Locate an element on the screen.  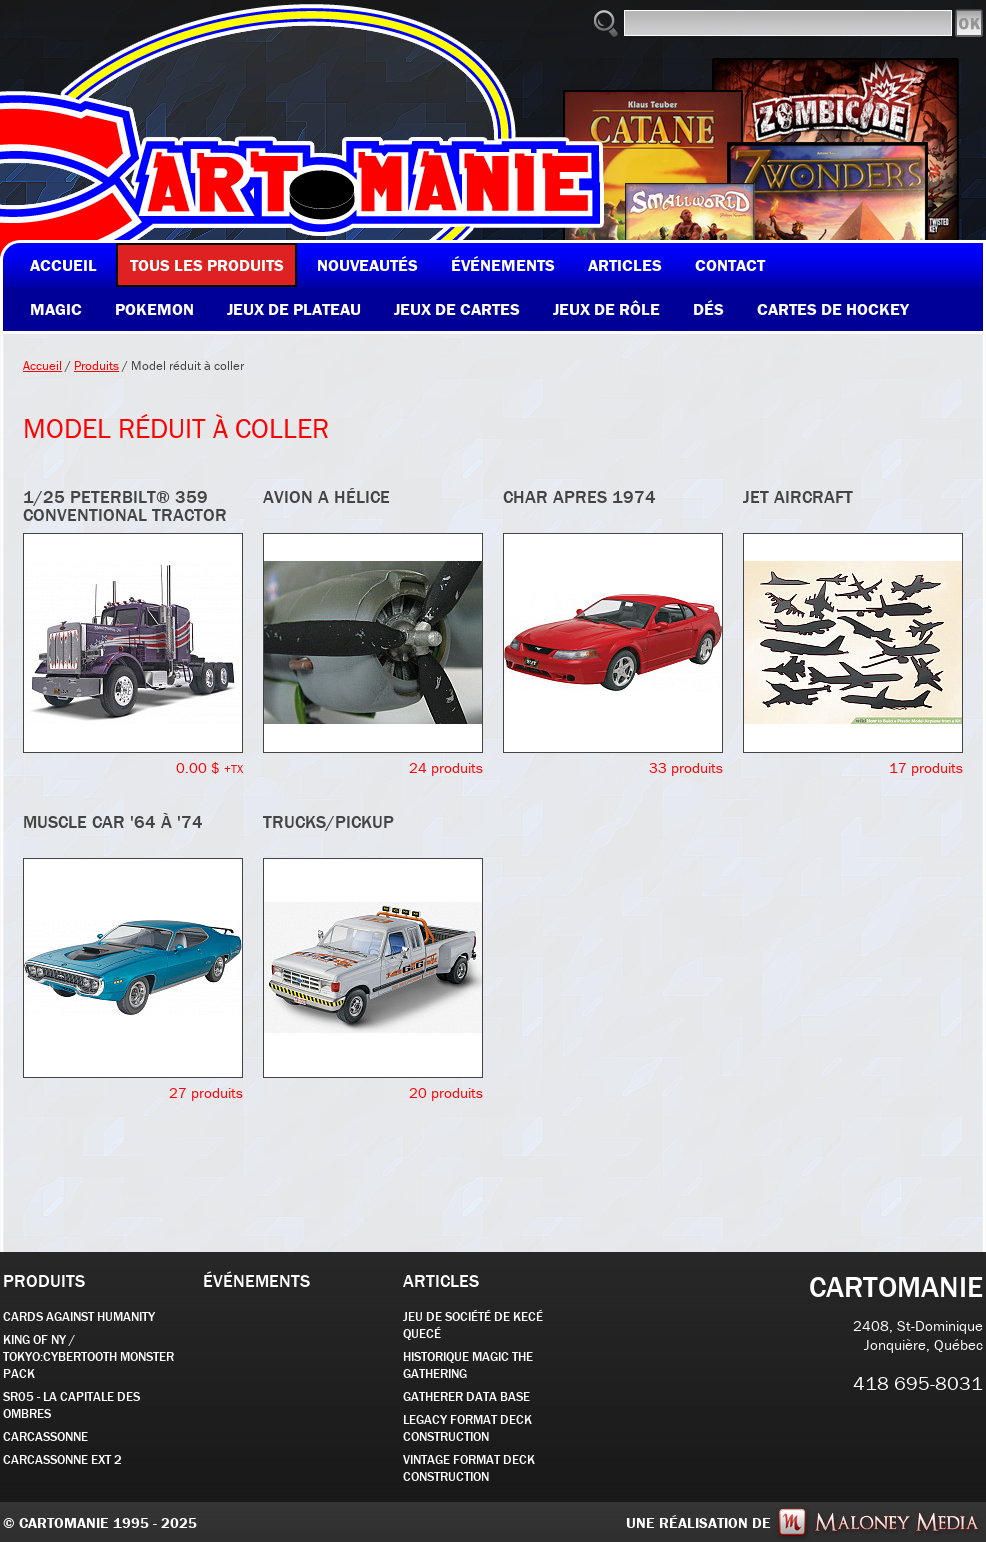
MUSCLE CAR '64 À '74 is located at coordinates (113, 821).